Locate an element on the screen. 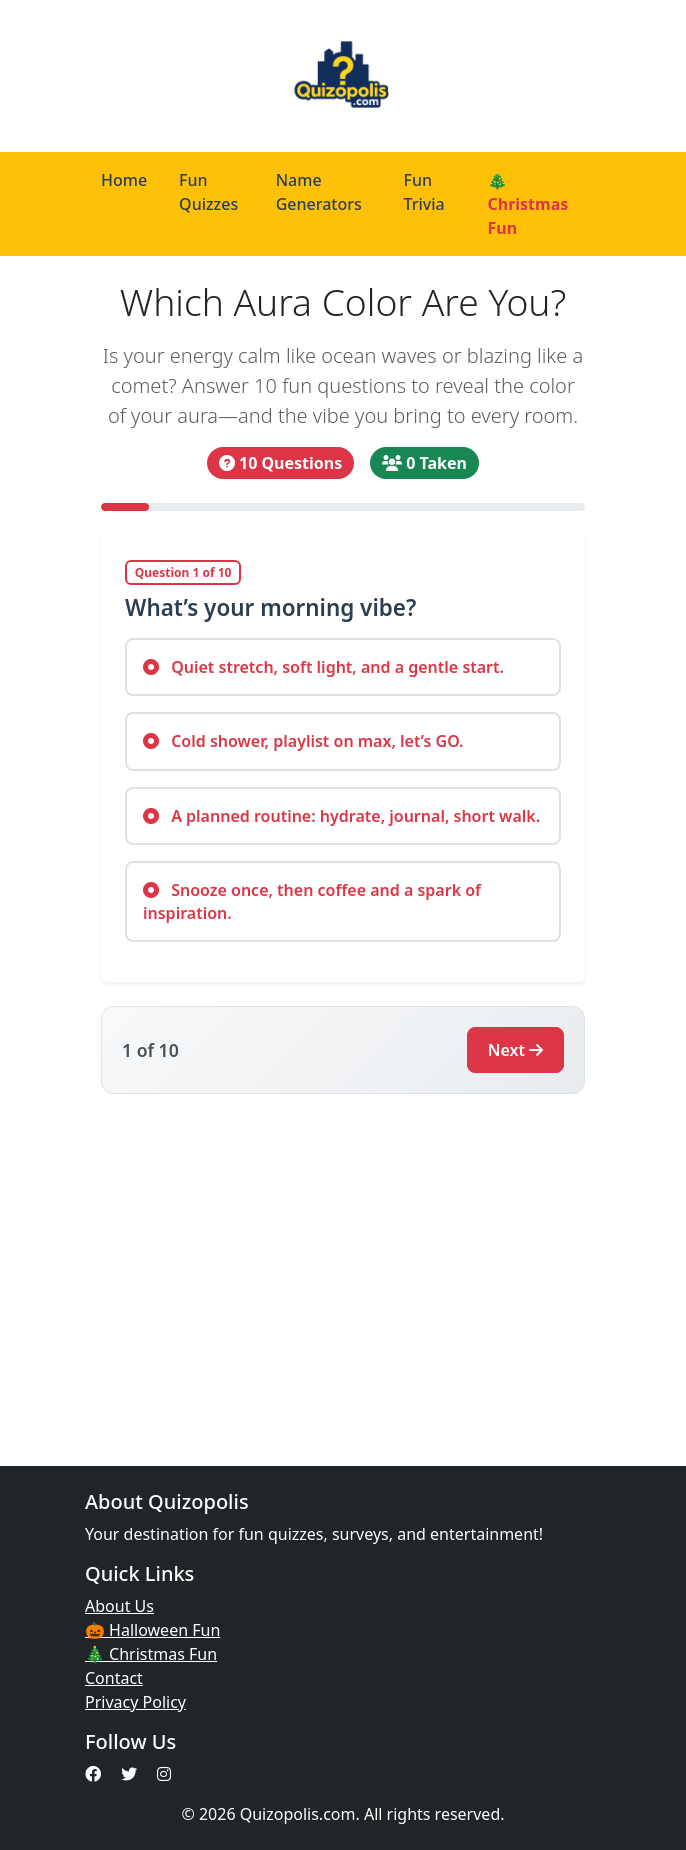 The width and height of the screenshot is (686, 1850). Home is located at coordinates (124, 180).